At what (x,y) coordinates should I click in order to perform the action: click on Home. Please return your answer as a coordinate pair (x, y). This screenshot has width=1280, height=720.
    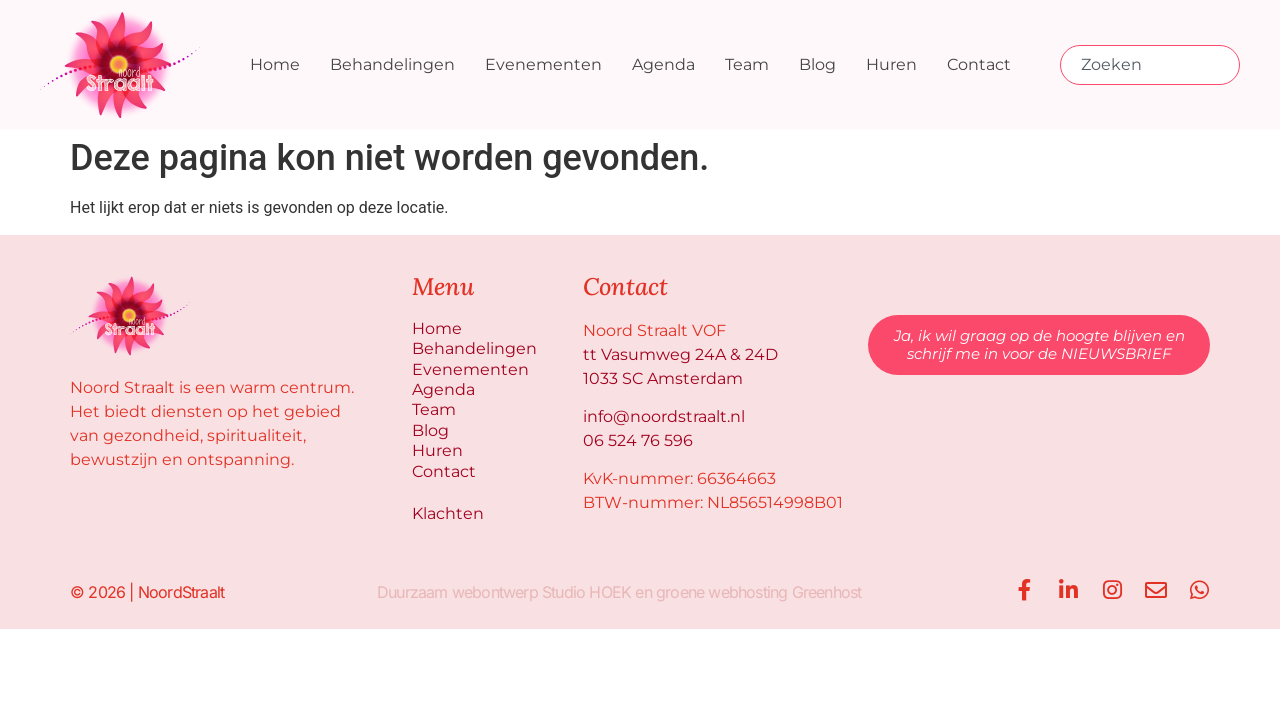
    Looking at the image, I should click on (275, 64).